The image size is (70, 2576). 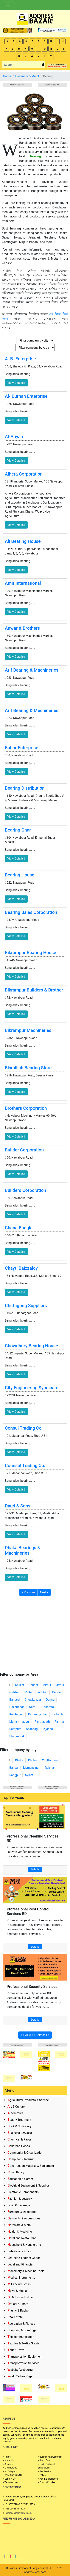 What do you see at coordinates (17, 1707) in the screenshot?
I see `Hazaribagh` at bounding box center [17, 1707].